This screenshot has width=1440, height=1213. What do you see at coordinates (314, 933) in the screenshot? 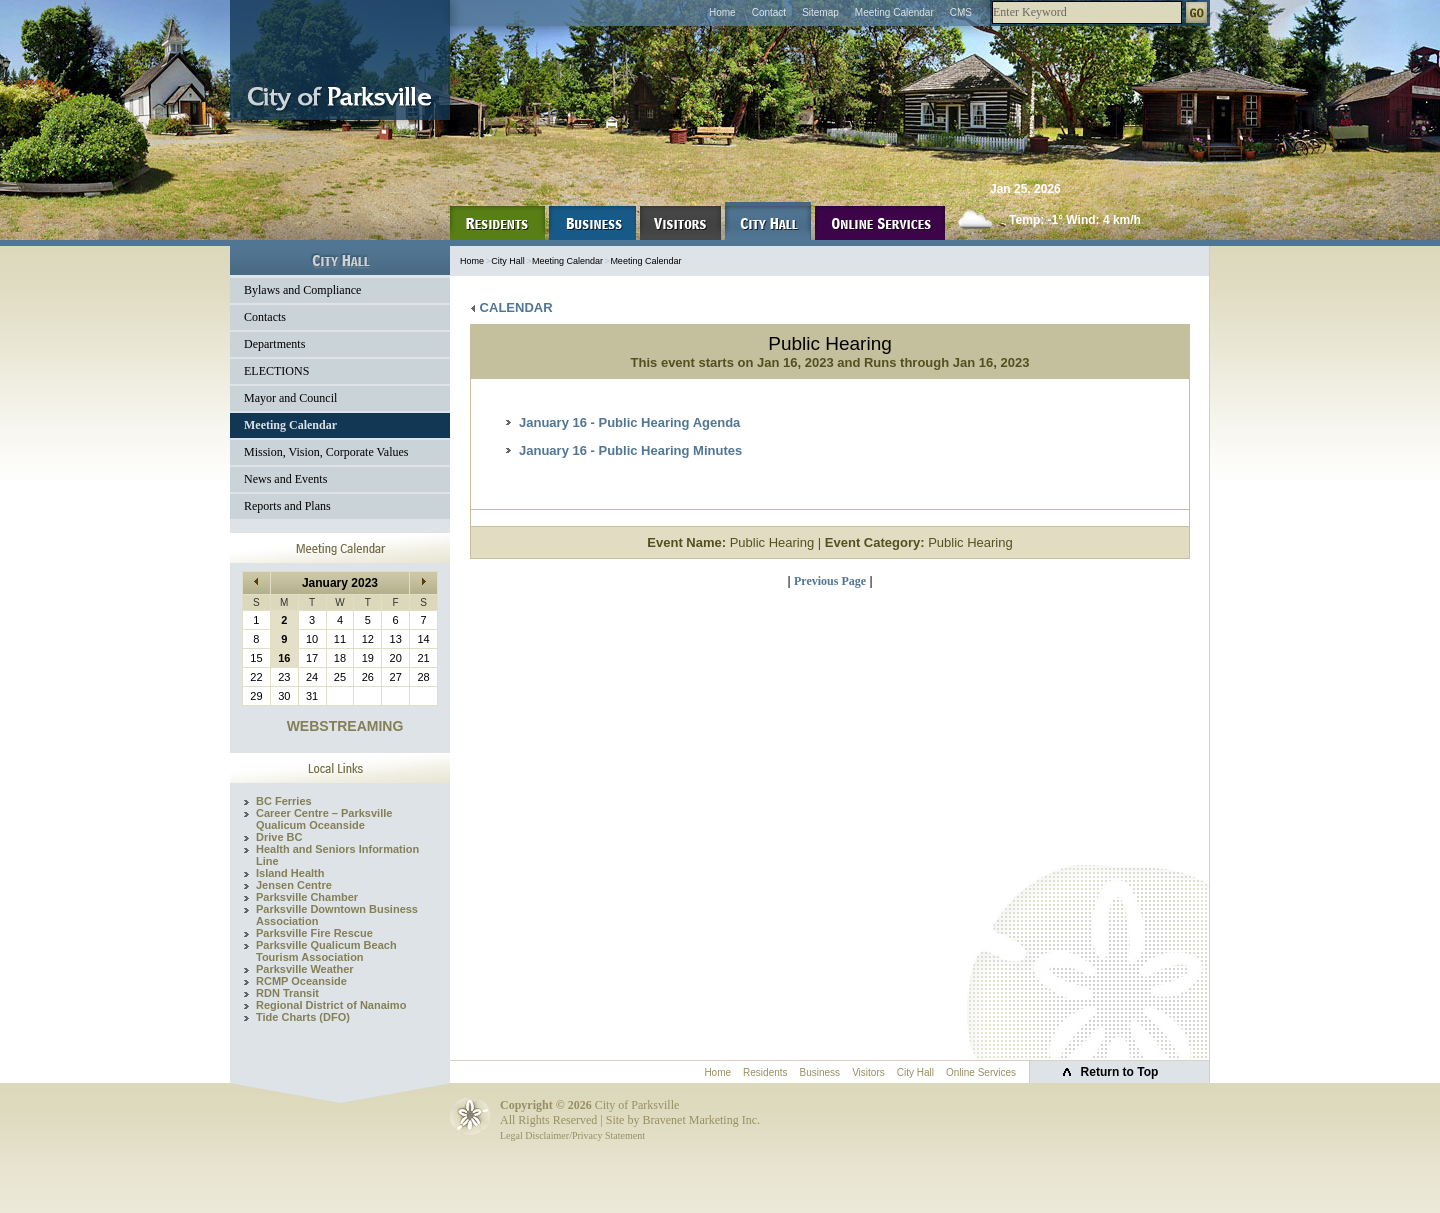
I see `Parksville Fire Rescue` at bounding box center [314, 933].